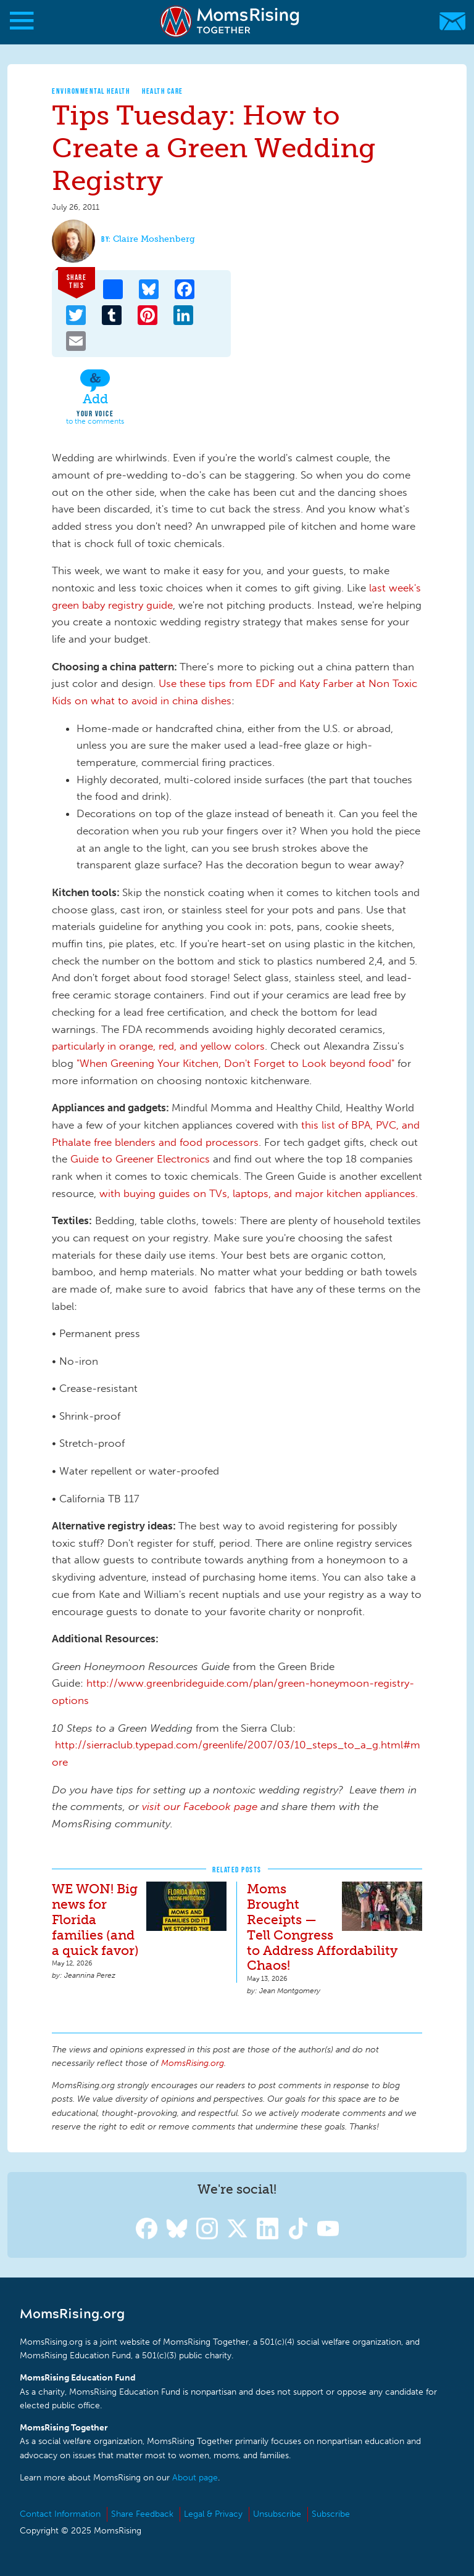 This screenshot has width=474, height=2576. I want to click on Health Care, so click(162, 91).